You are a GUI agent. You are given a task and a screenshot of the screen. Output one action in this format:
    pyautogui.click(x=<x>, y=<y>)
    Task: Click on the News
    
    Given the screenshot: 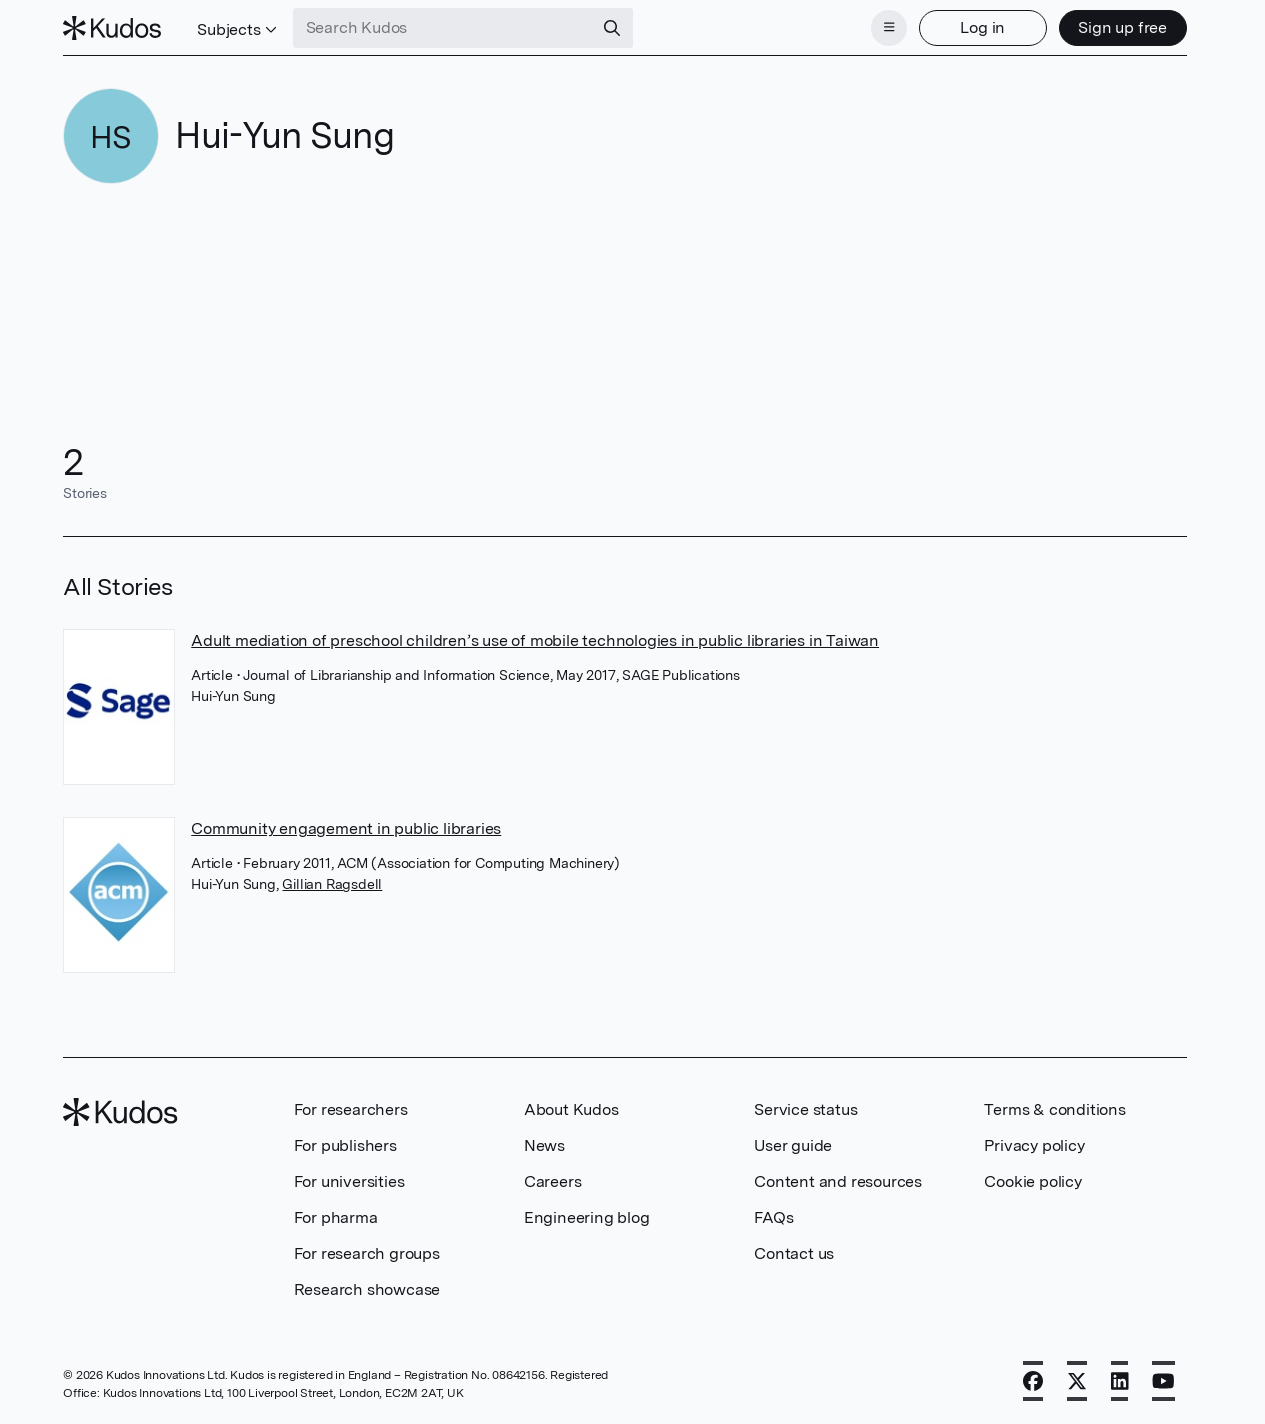 What is the action you would take?
    pyautogui.click(x=544, y=1145)
    